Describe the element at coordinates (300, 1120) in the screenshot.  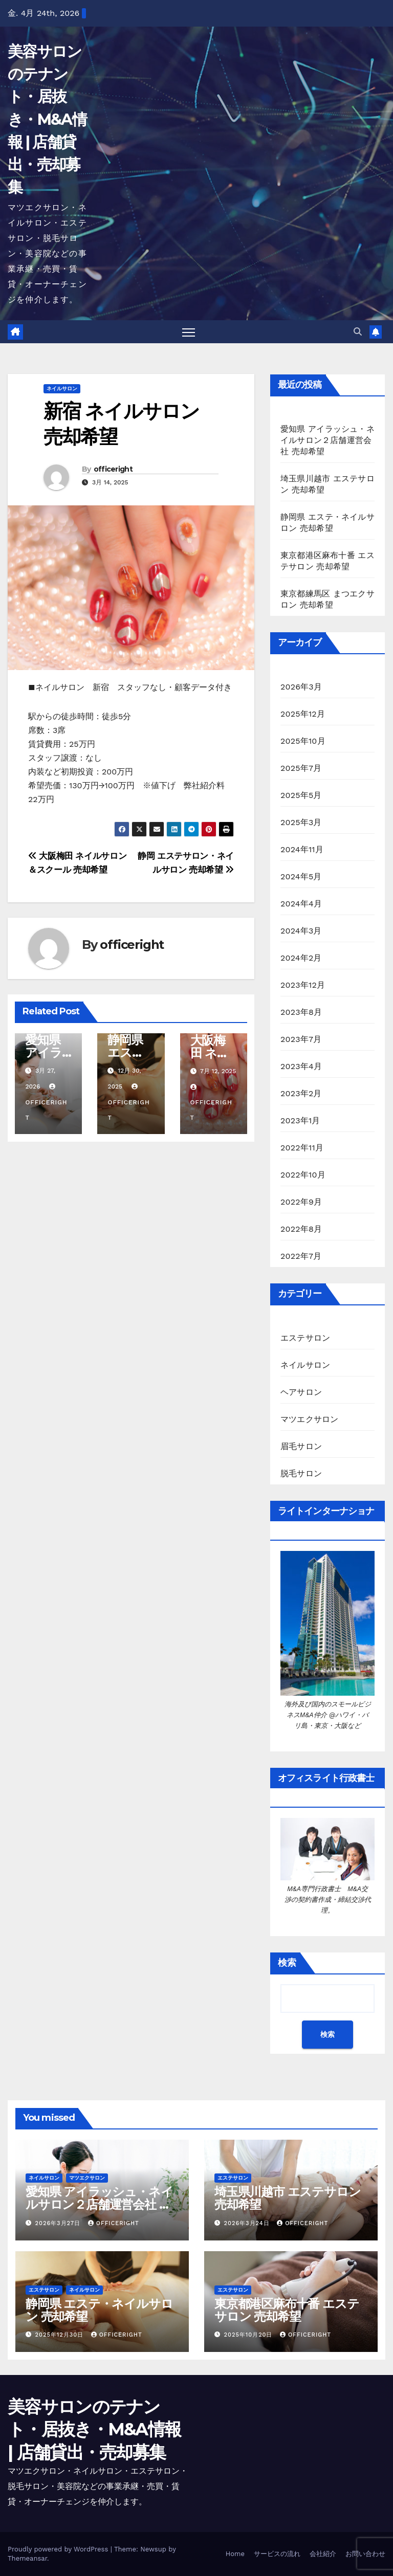
I see `2023年1月` at that location.